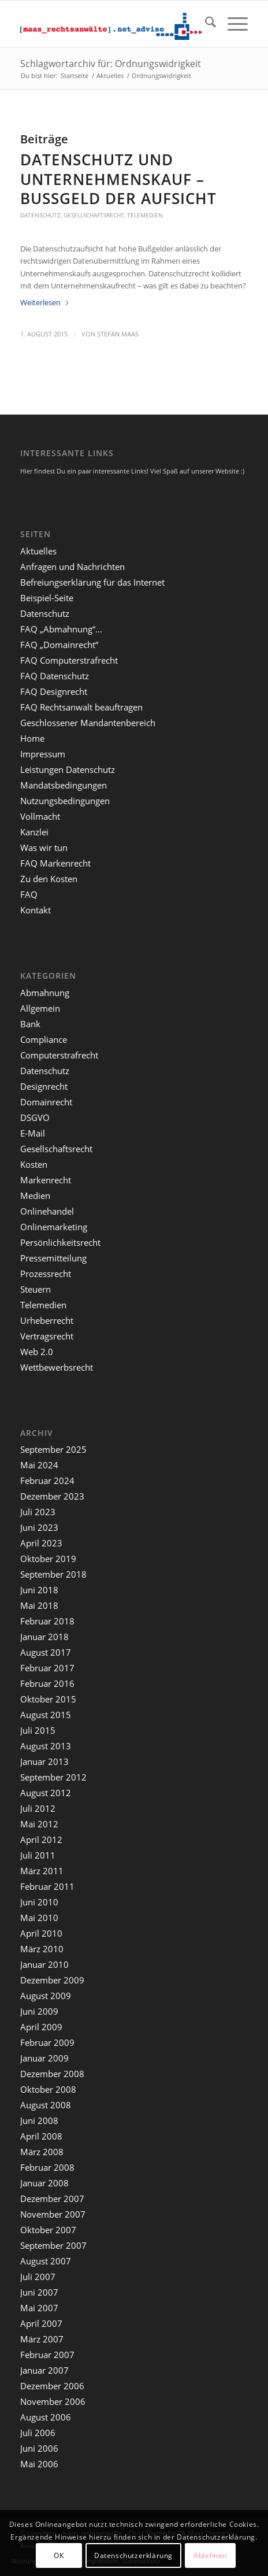 Image resolution: width=268 pixels, height=2576 pixels. What do you see at coordinates (41, 2323) in the screenshot?
I see `April 2007` at bounding box center [41, 2323].